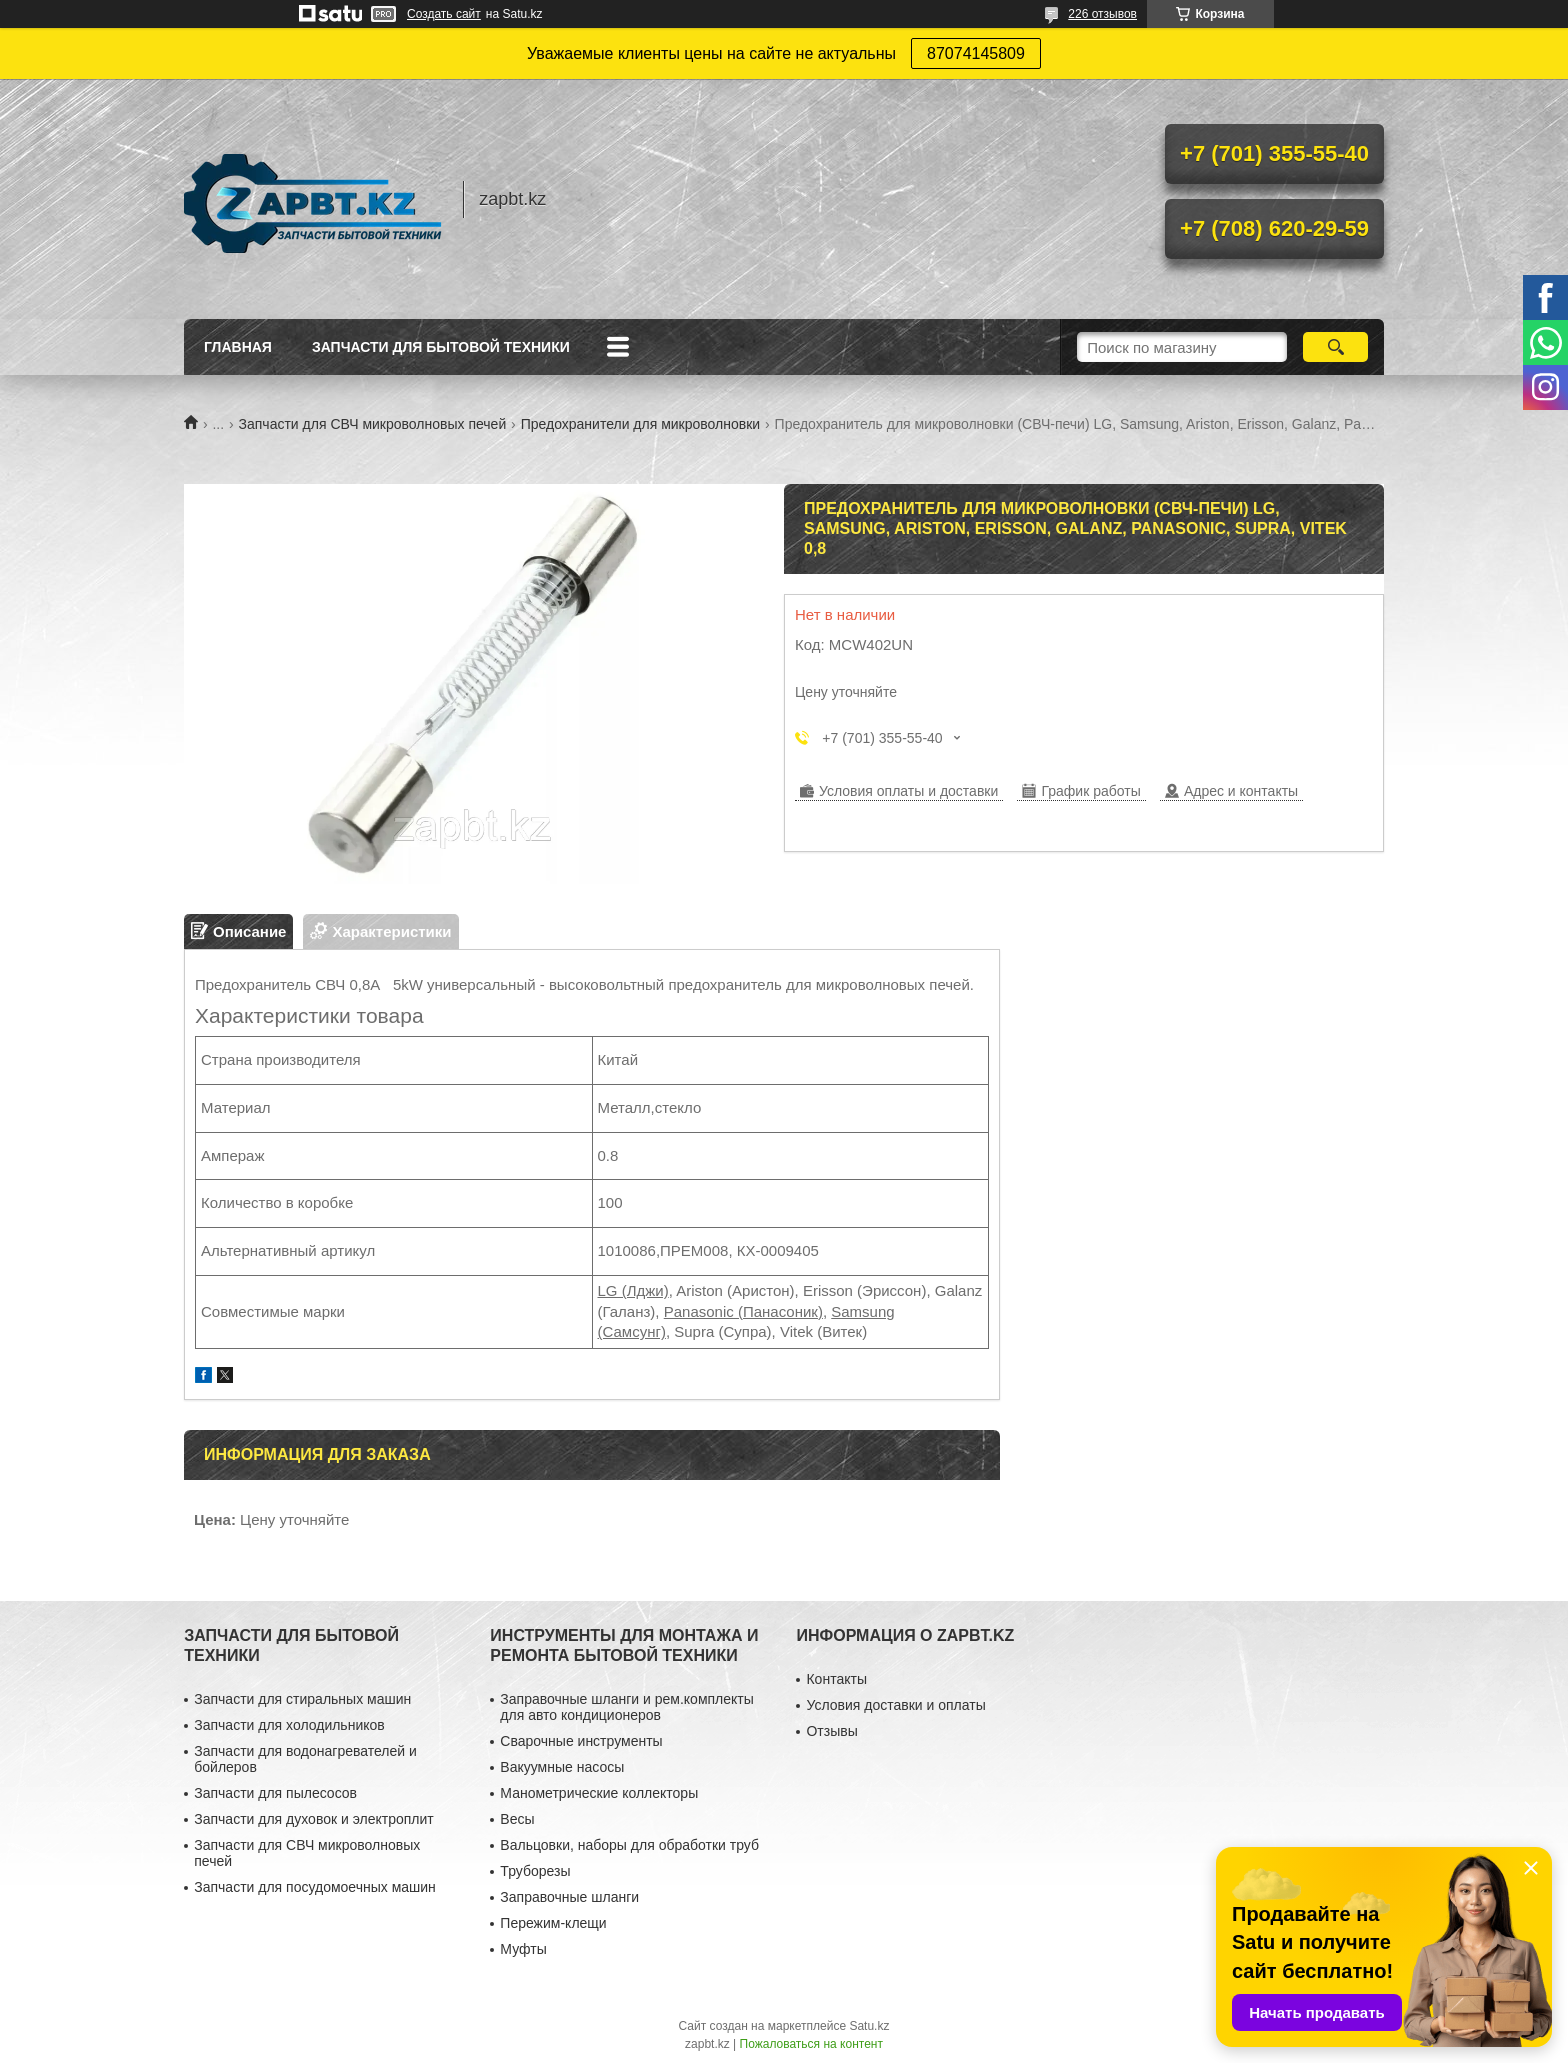 Image resolution: width=1568 pixels, height=2063 pixels. Describe the element at coordinates (1335, 347) in the screenshot. I see `[Искать]` at that location.